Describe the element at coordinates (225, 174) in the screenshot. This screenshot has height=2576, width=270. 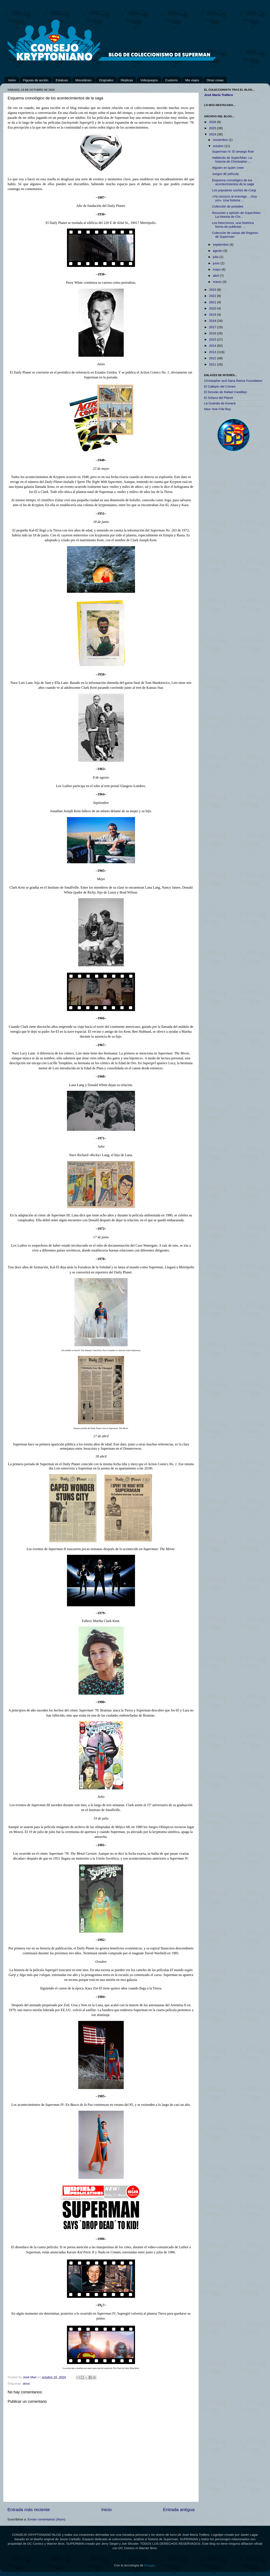
I see `Juegos de película` at that location.